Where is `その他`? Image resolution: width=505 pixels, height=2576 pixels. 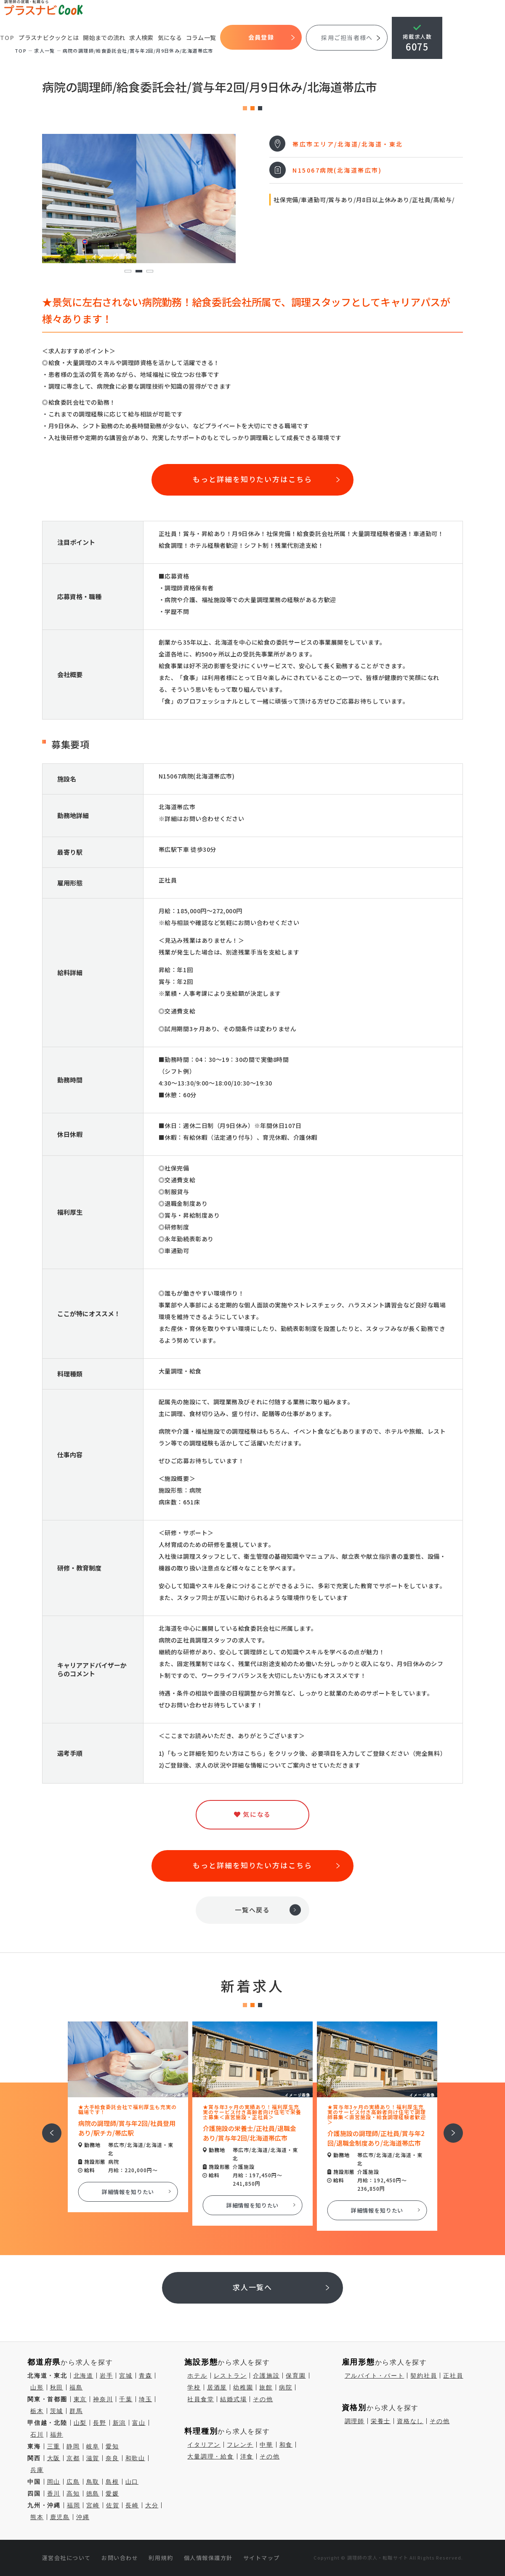 その他 is located at coordinates (263, 2399).